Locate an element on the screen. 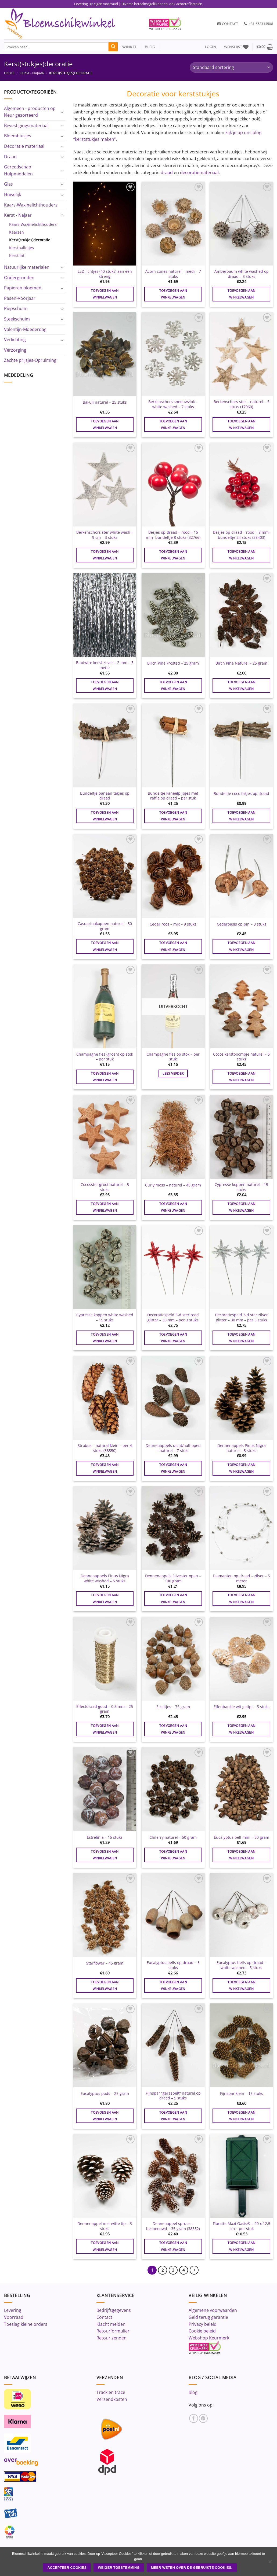 The height and width of the screenshot is (2576, 277). Gereedschap-Hulpmiddelen is located at coordinates (18, 170).